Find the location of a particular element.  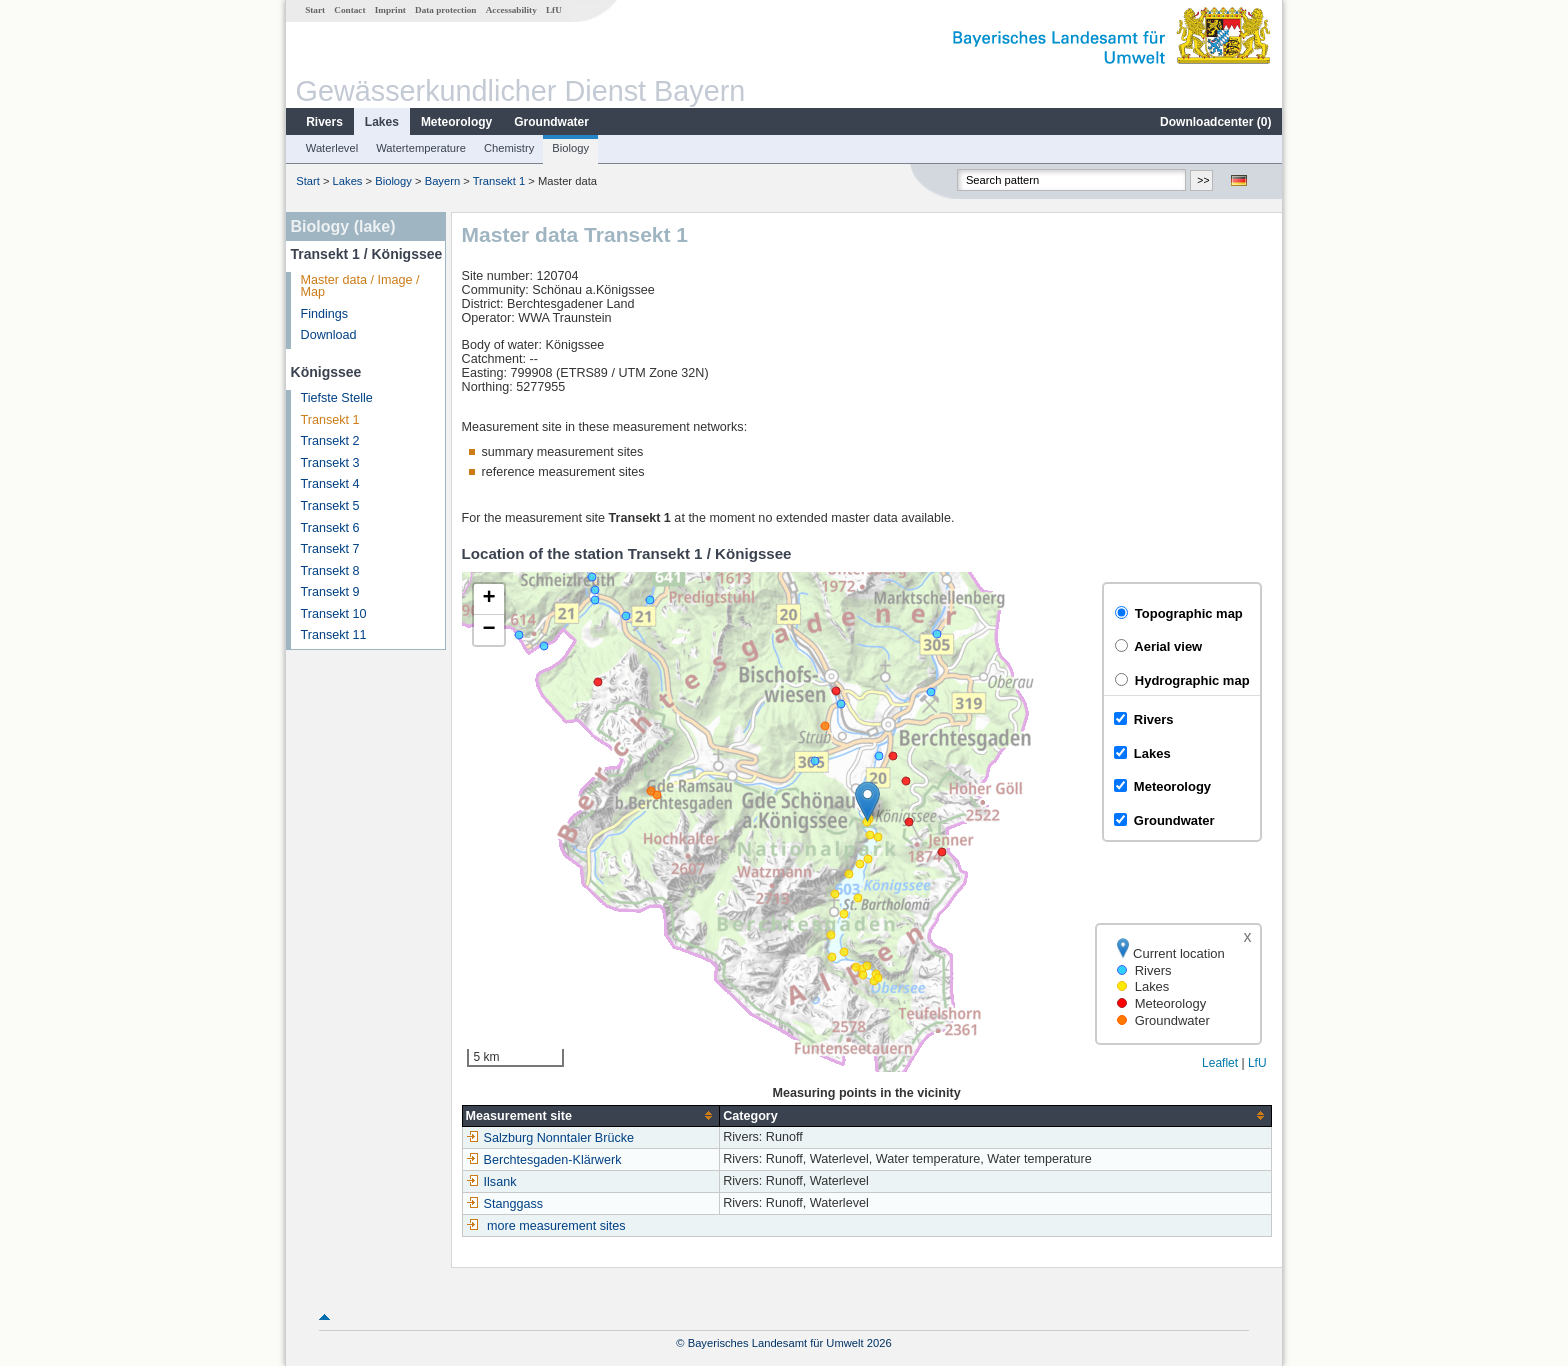

Transekt 8 is located at coordinates (330, 571).